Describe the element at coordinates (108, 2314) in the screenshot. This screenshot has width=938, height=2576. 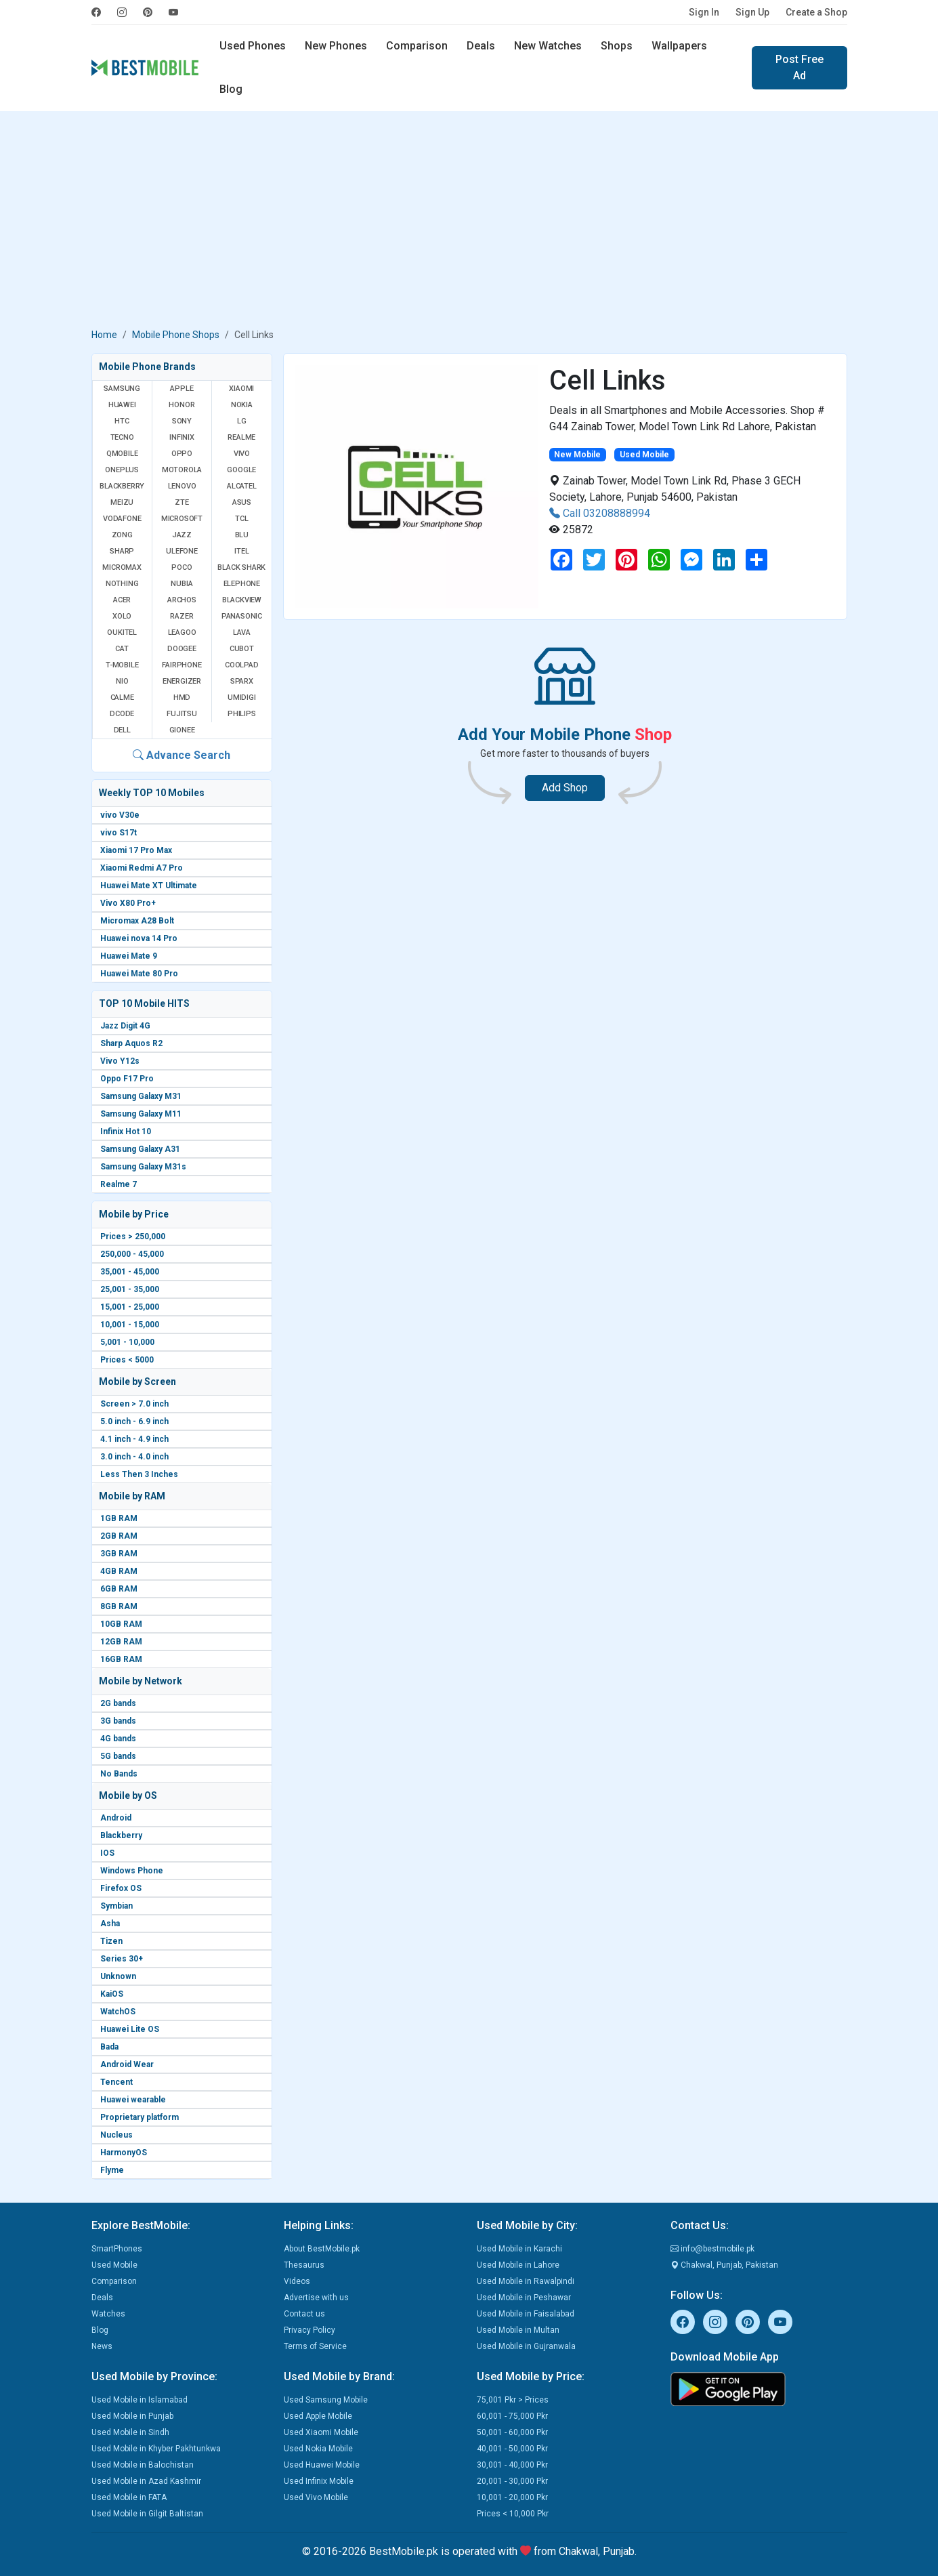
I see `Watches` at that location.